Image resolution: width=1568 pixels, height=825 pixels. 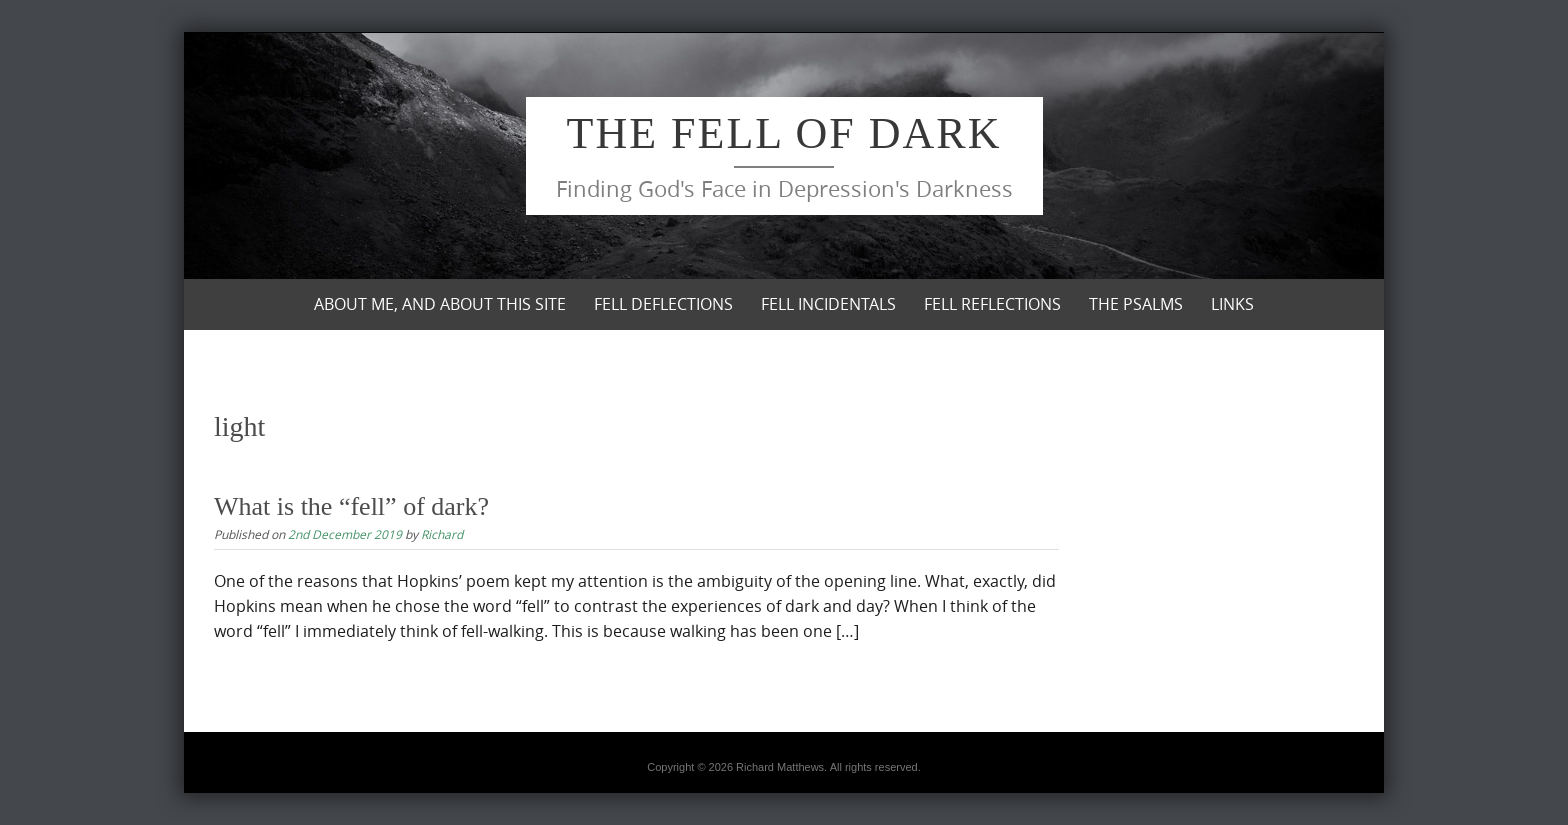 What do you see at coordinates (784, 133) in the screenshot?
I see `The Fell of Dark` at bounding box center [784, 133].